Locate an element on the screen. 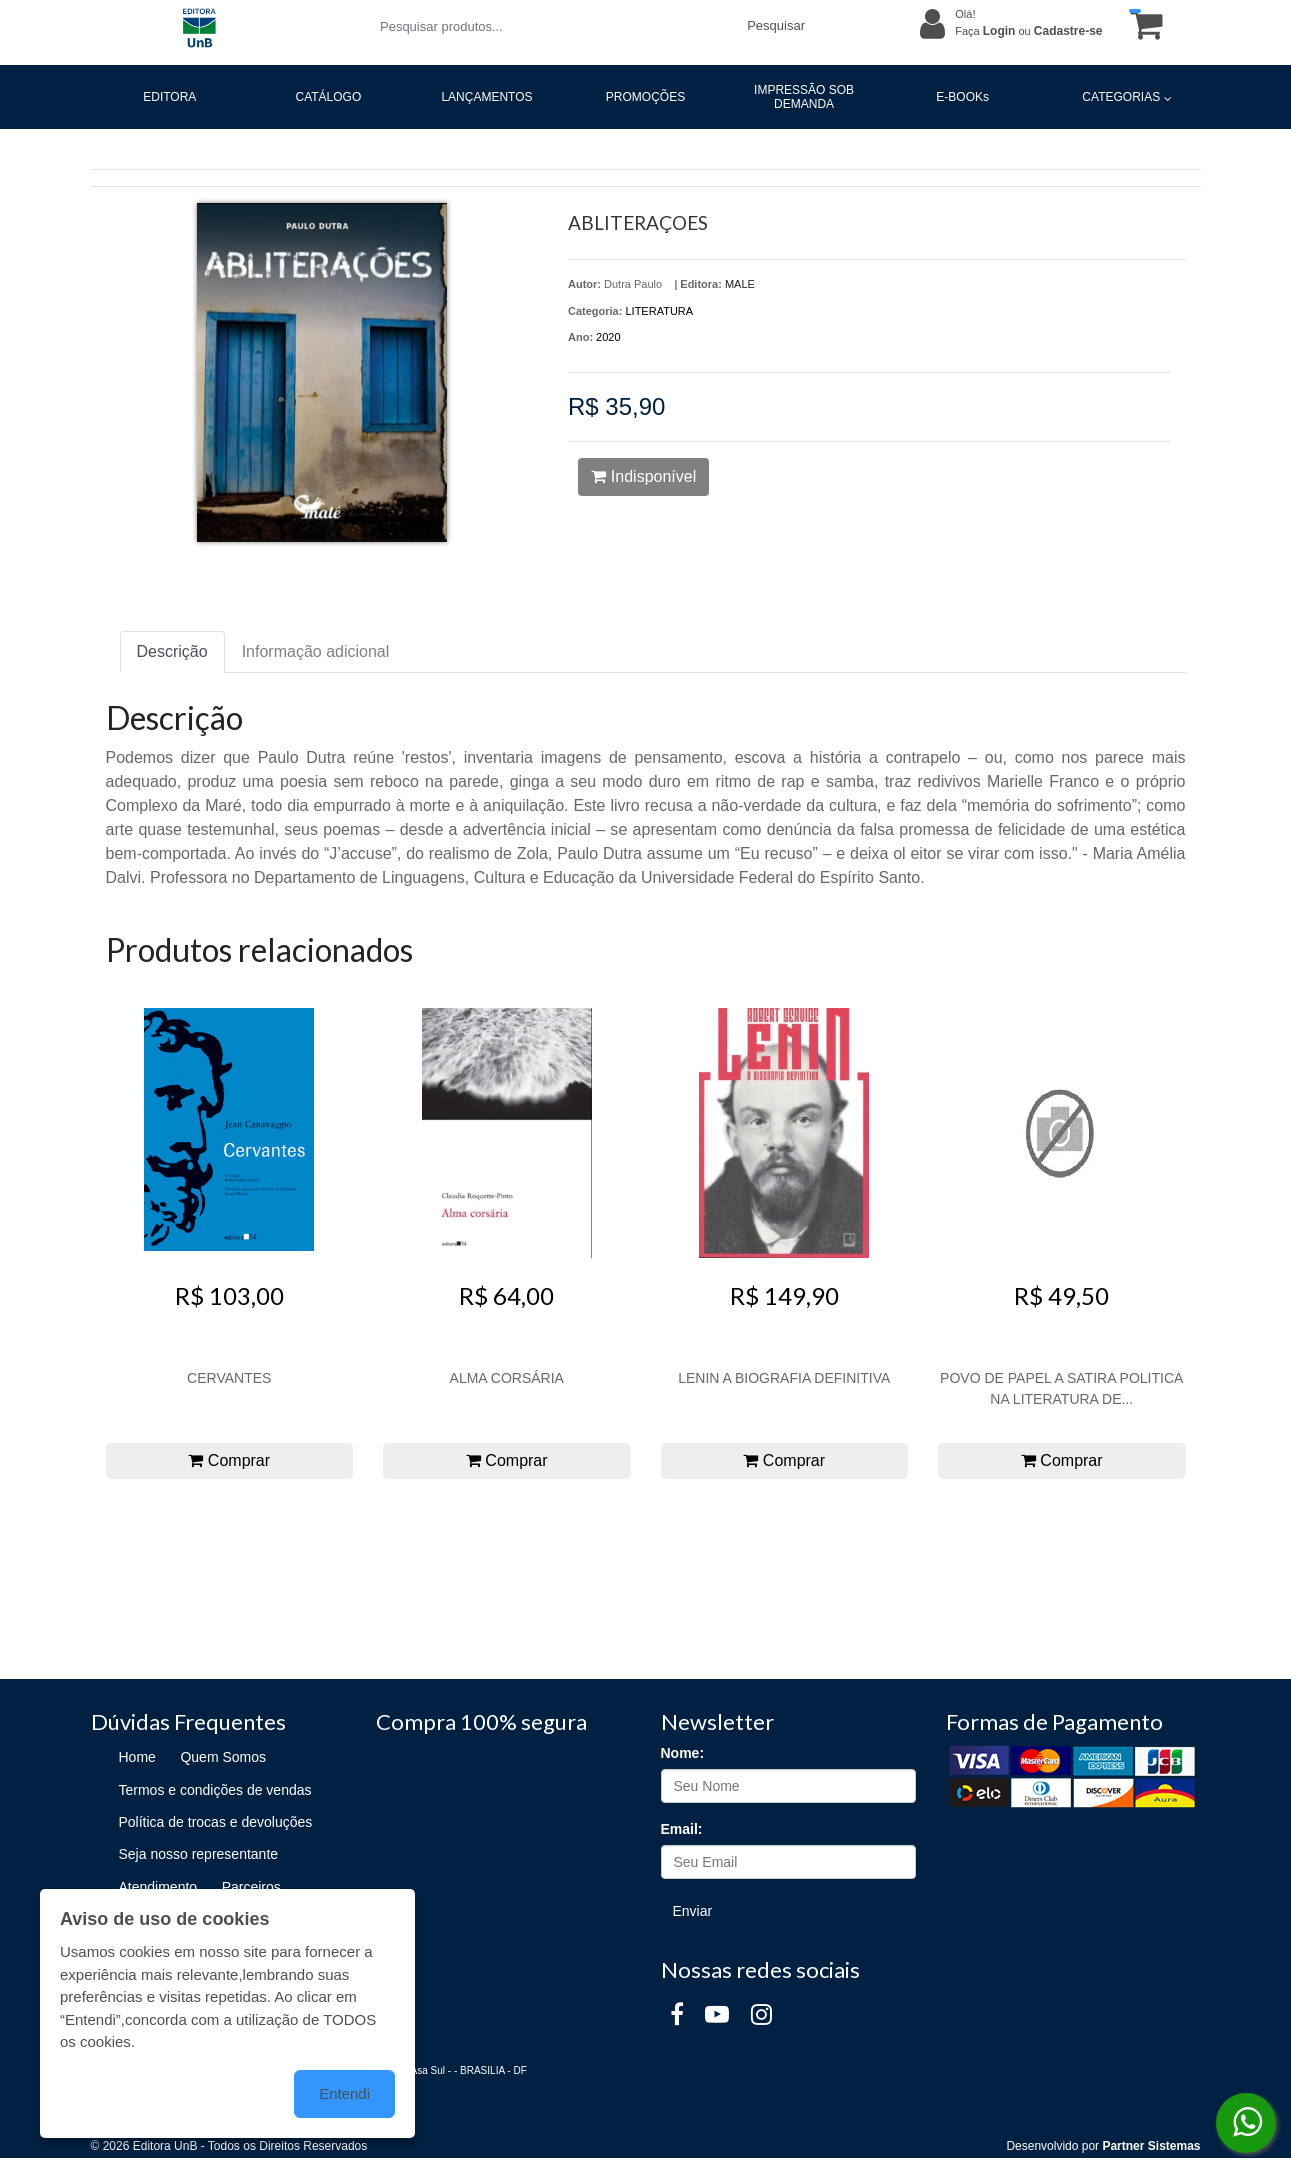 The width and height of the screenshot is (1291, 2168). LANÇAMENTOS is located at coordinates (486, 97).